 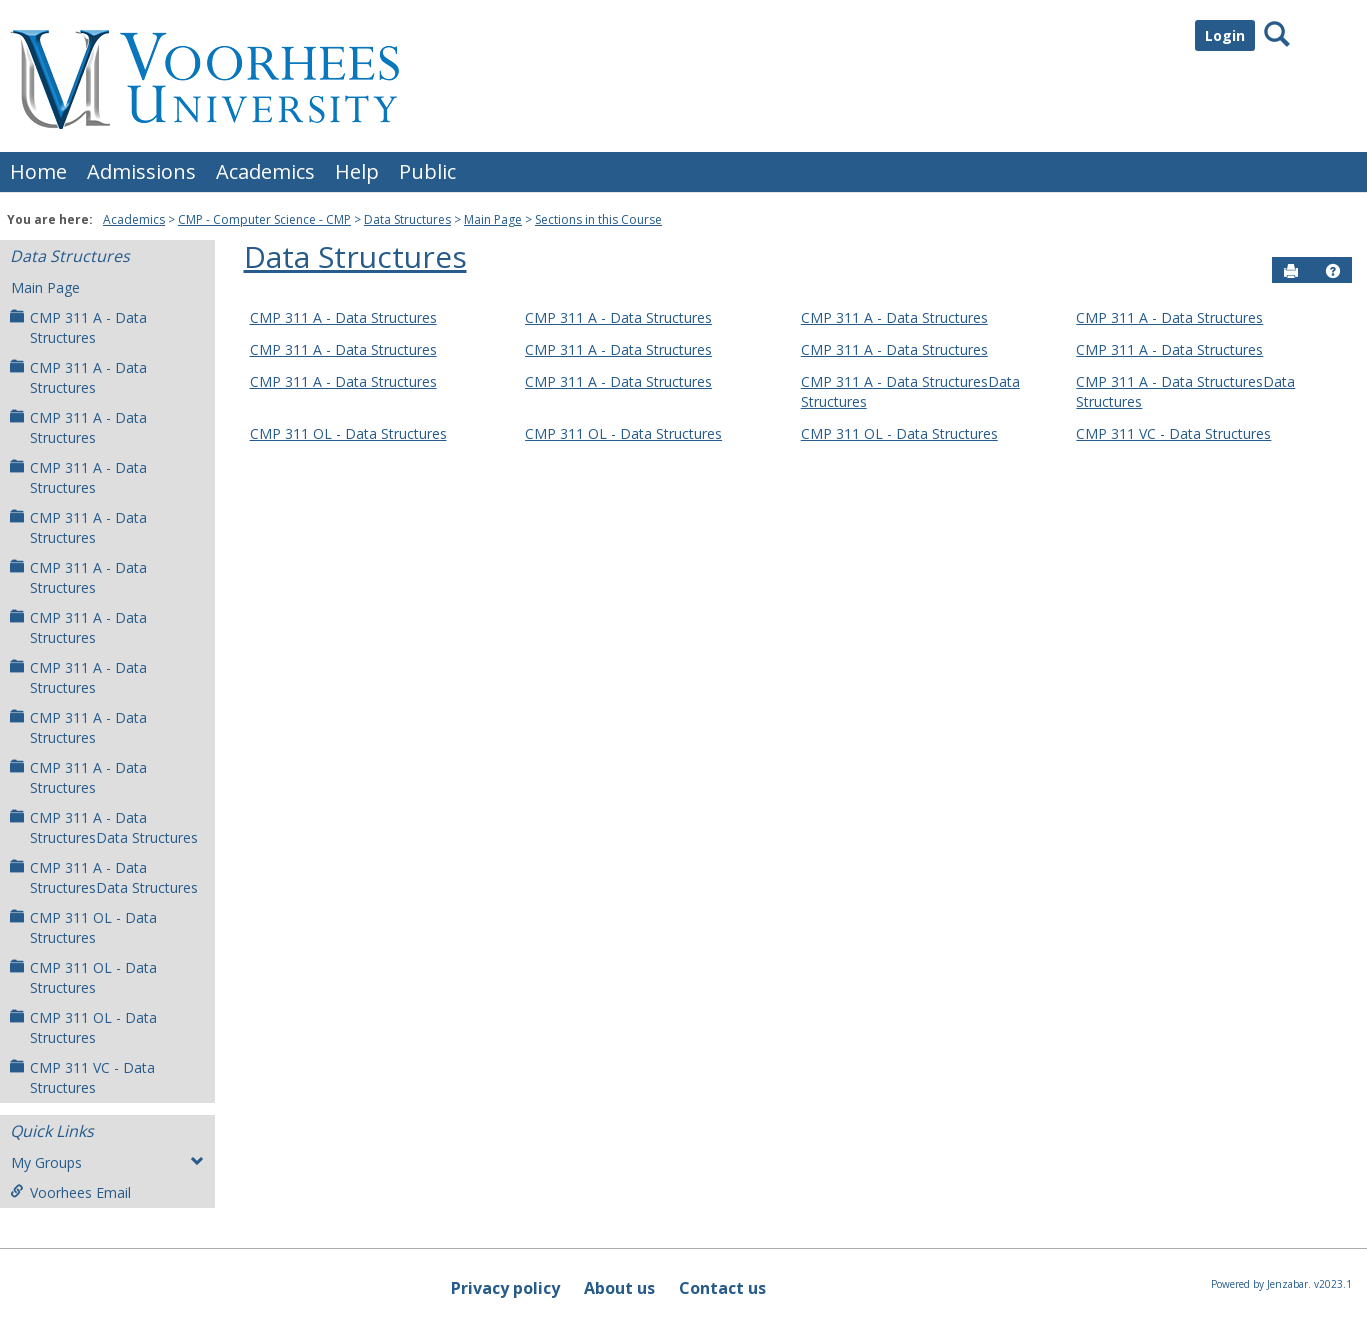 I want to click on CMP 311 VC - Data Structures, so click(x=82, y=1077).